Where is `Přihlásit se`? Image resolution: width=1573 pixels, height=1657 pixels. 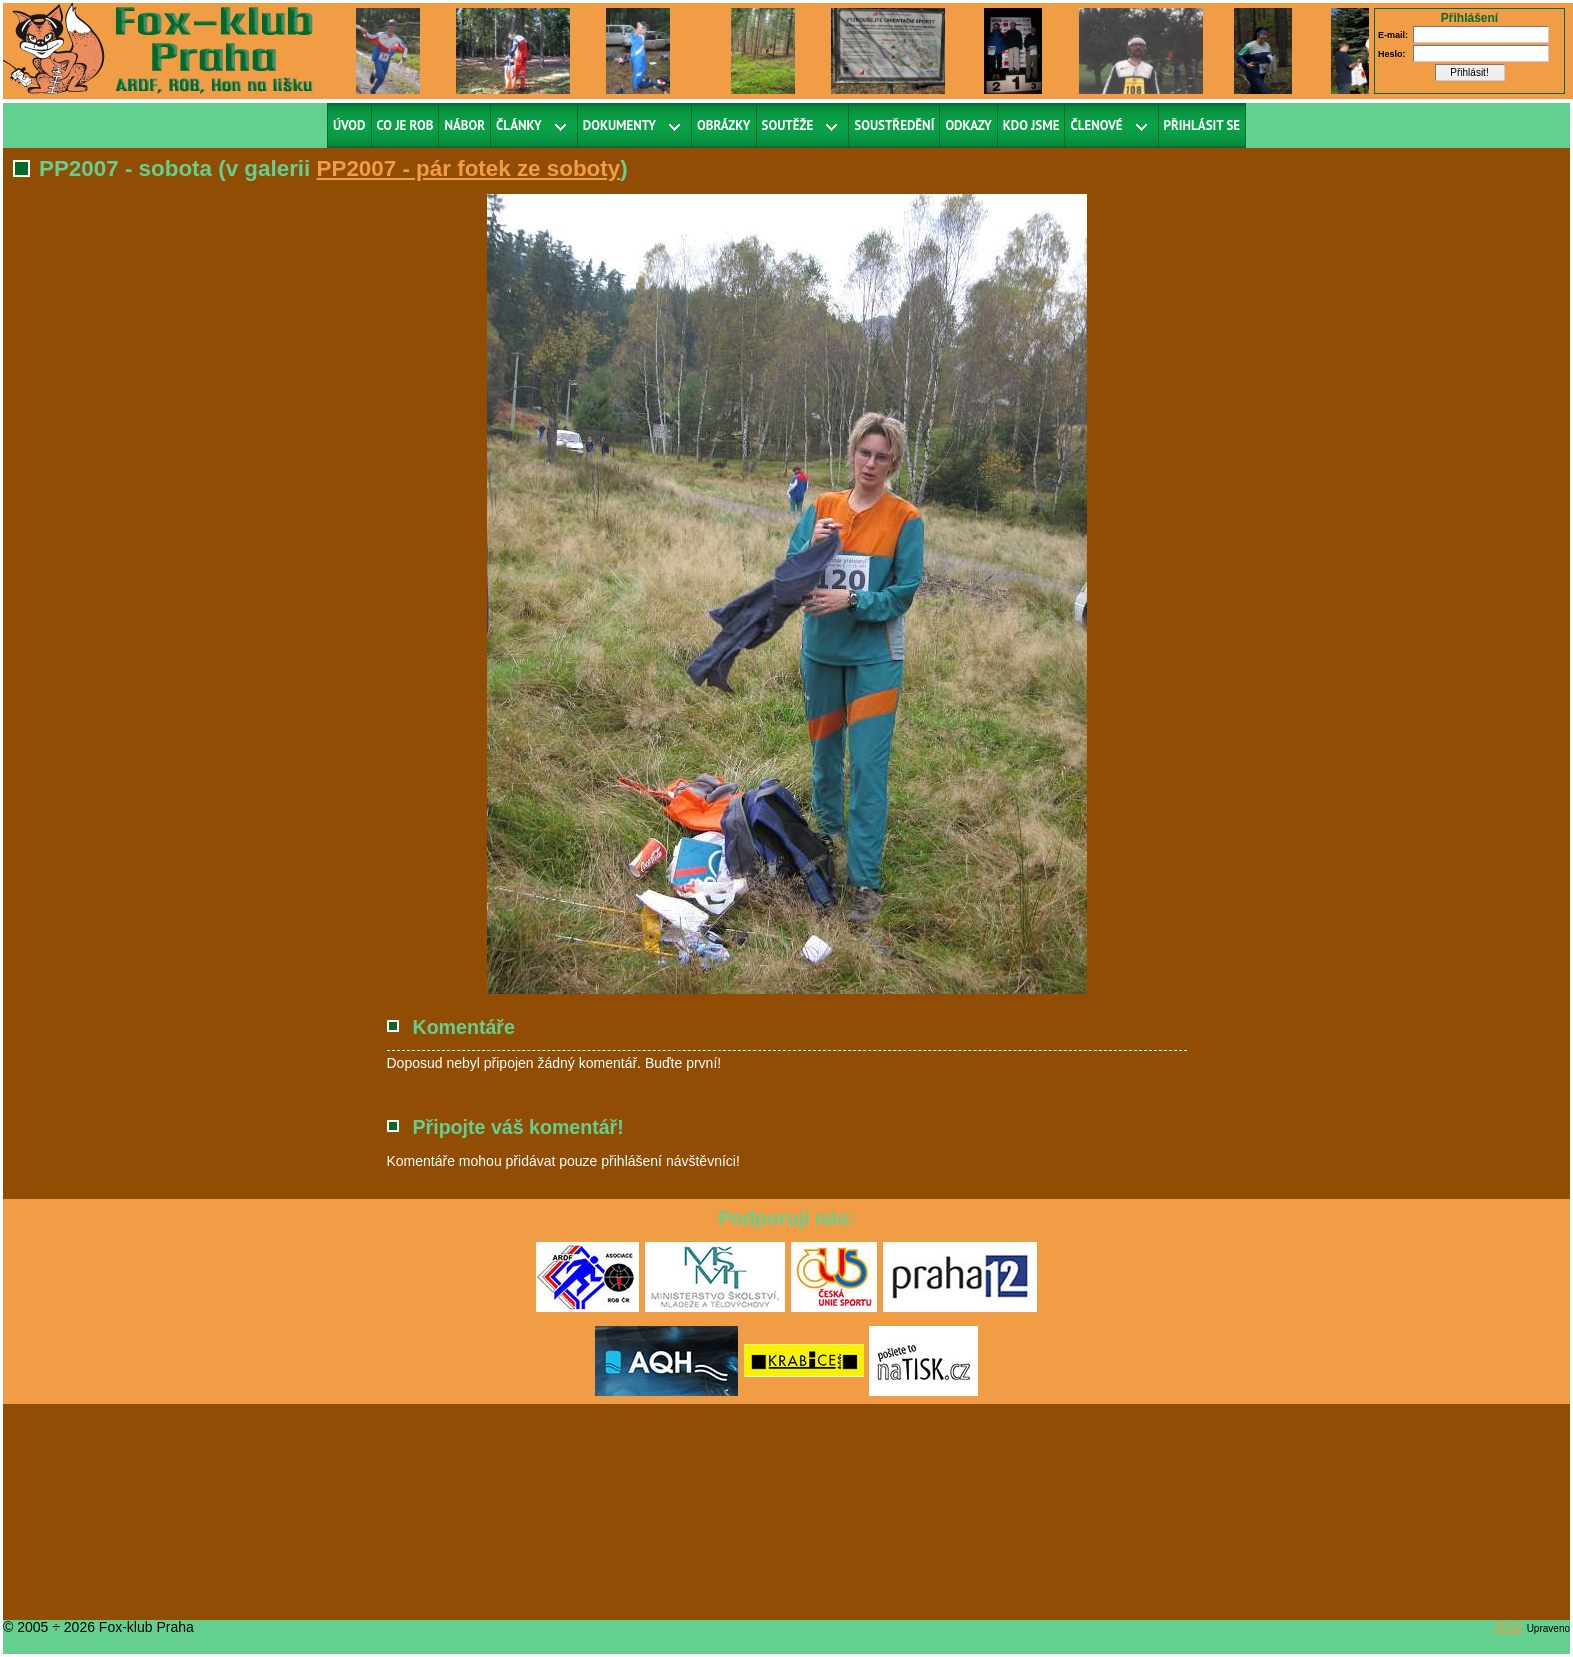
Přihlásit se is located at coordinates (1202, 125).